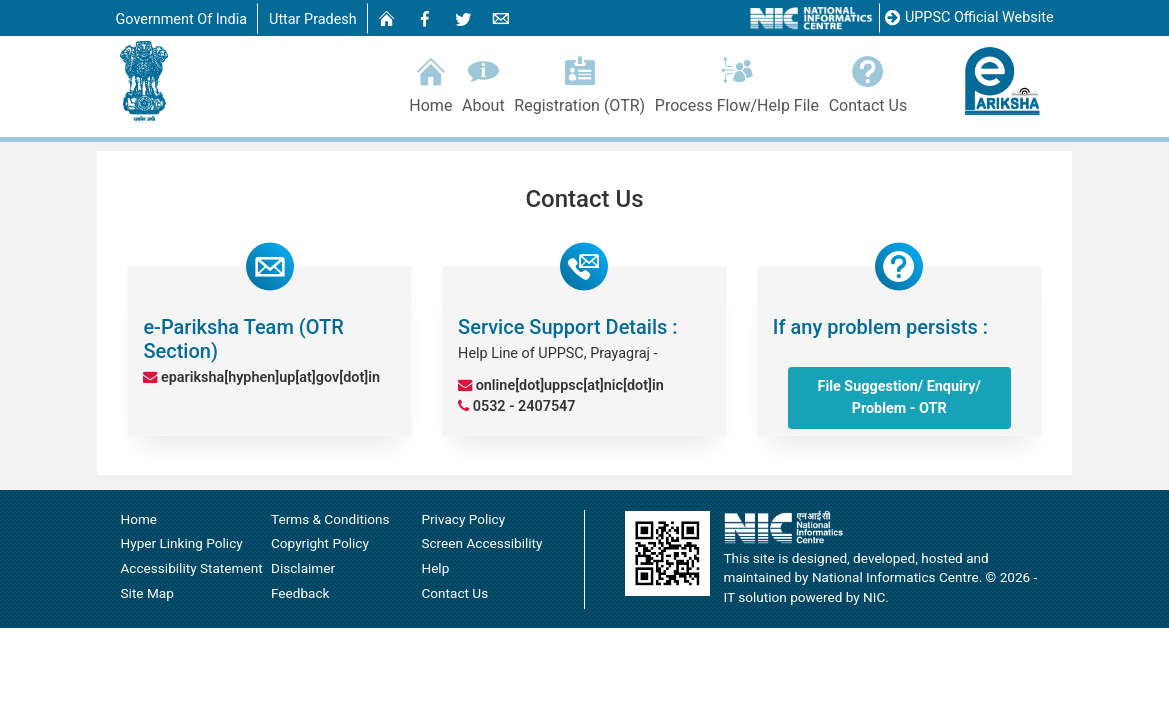 This screenshot has height=720, width=1169. What do you see at coordinates (147, 588) in the screenshot?
I see `Site Map` at bounding box center [147, 588].